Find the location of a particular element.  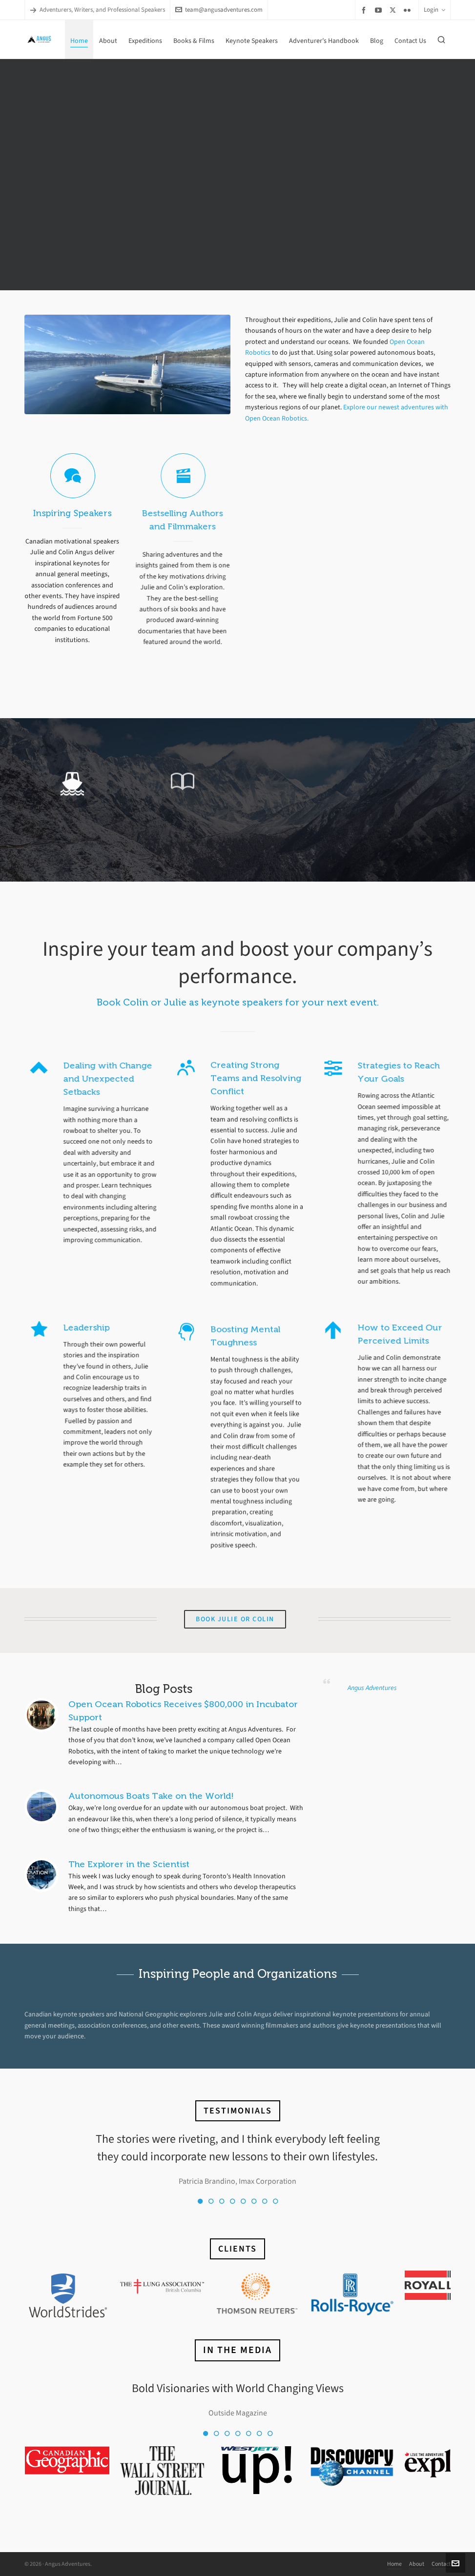

Book Julie or Colin is located at coordinates (235, 1619).